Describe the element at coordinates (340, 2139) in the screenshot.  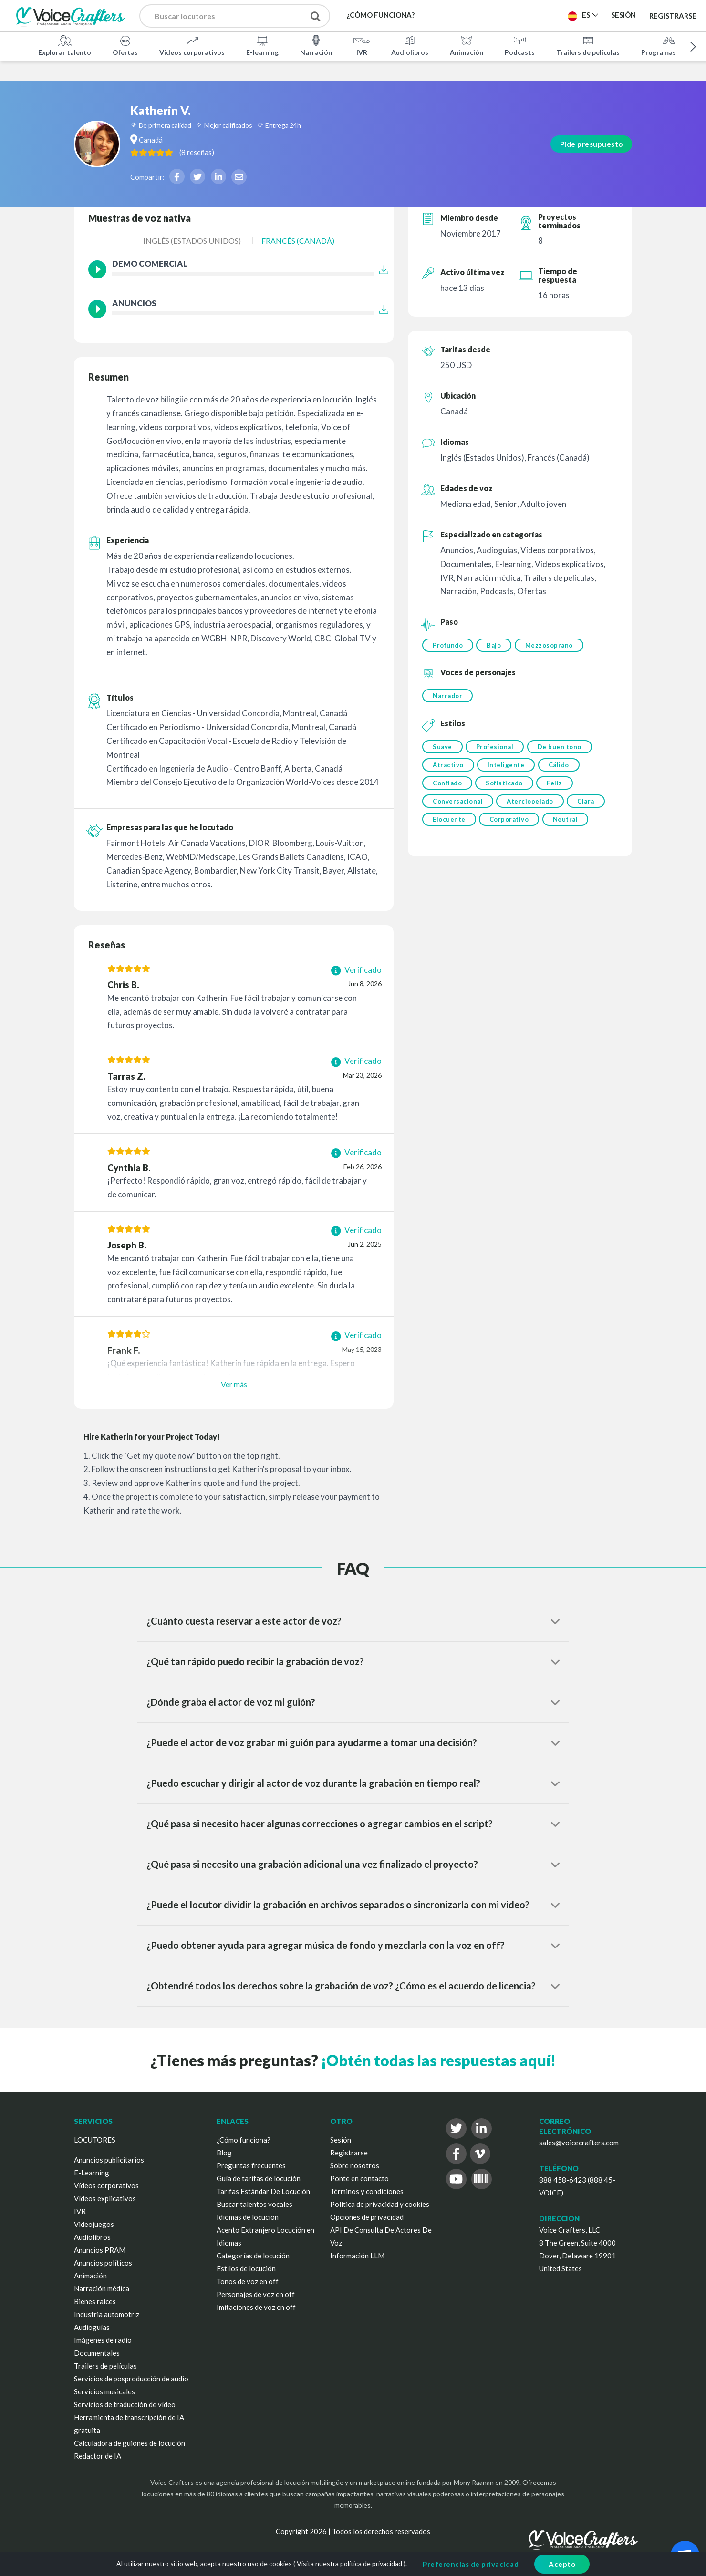
I see `Sesión` at that location.